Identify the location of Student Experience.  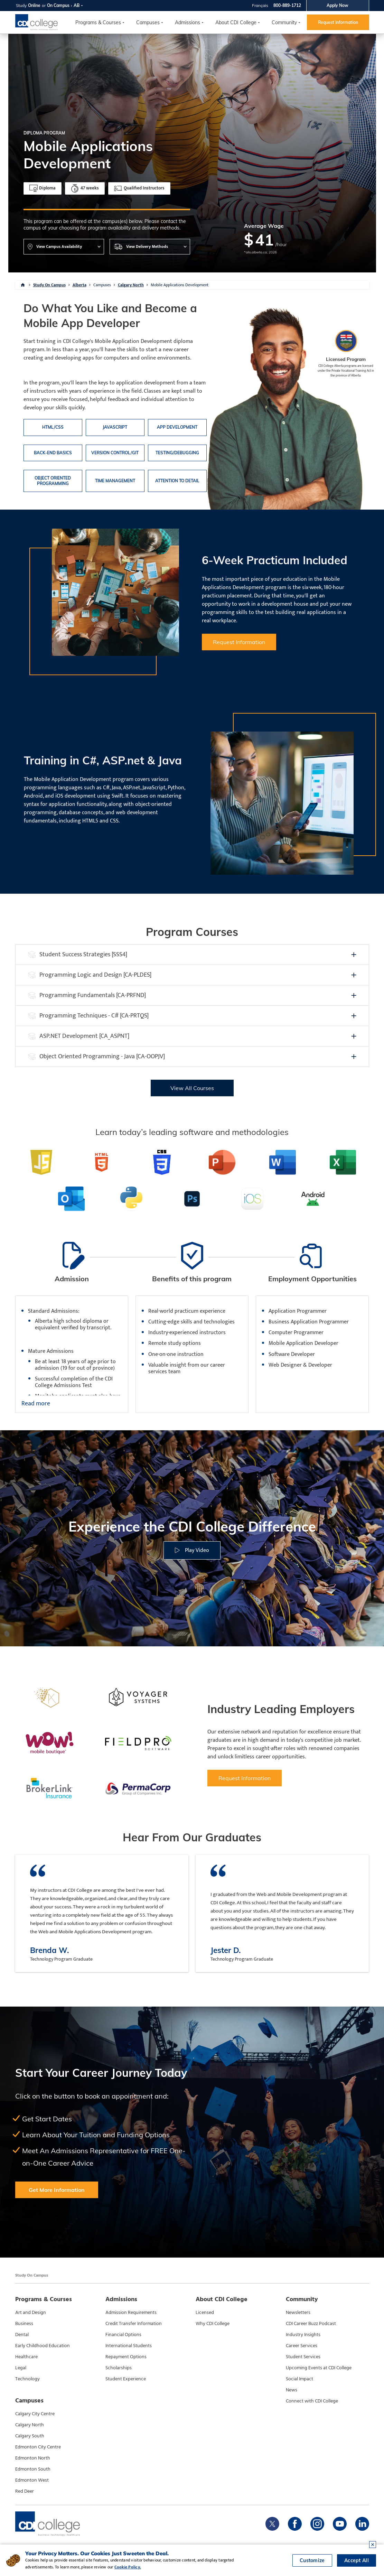
(125, 2378).